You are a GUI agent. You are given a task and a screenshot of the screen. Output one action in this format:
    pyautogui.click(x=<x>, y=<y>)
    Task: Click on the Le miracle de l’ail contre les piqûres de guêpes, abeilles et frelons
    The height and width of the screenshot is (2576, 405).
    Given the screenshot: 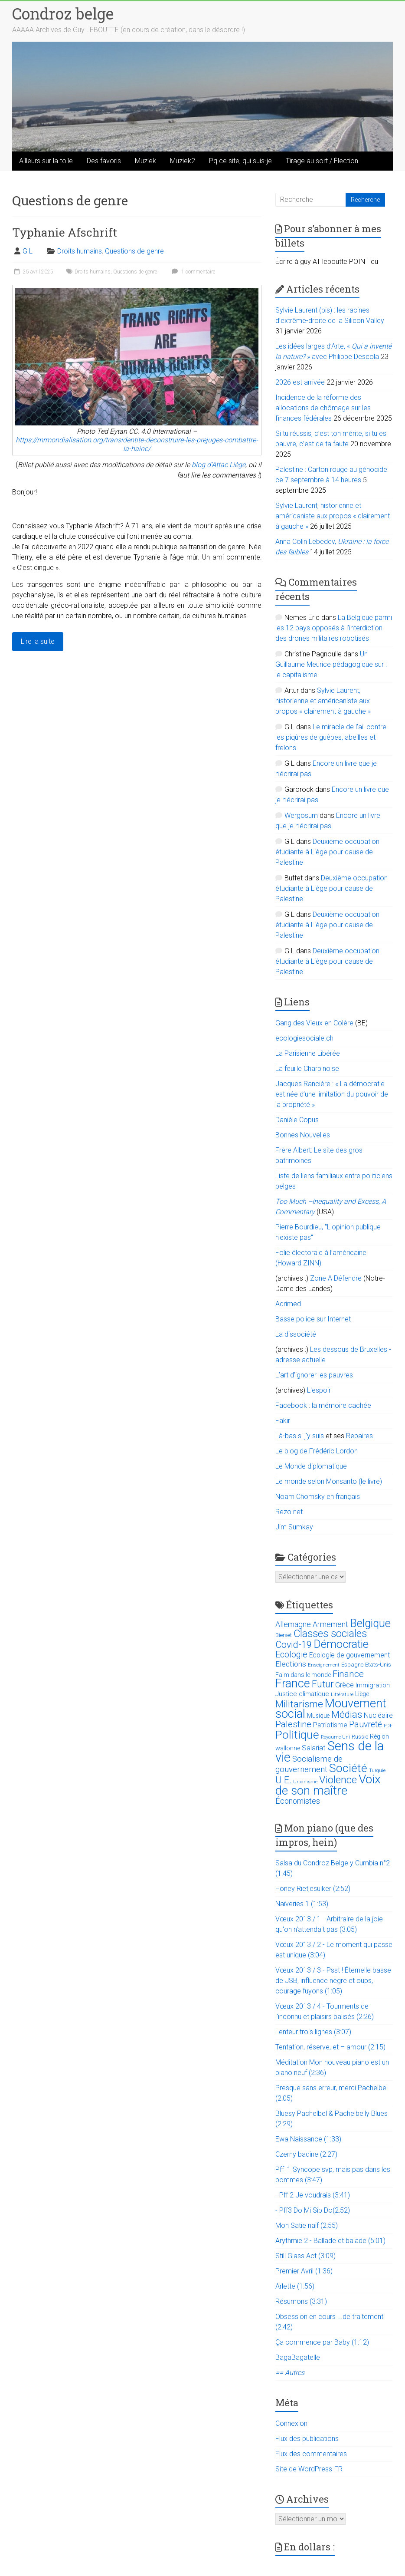 What is the action you would take?
    pyautogui.click(x=330, y=737)
    